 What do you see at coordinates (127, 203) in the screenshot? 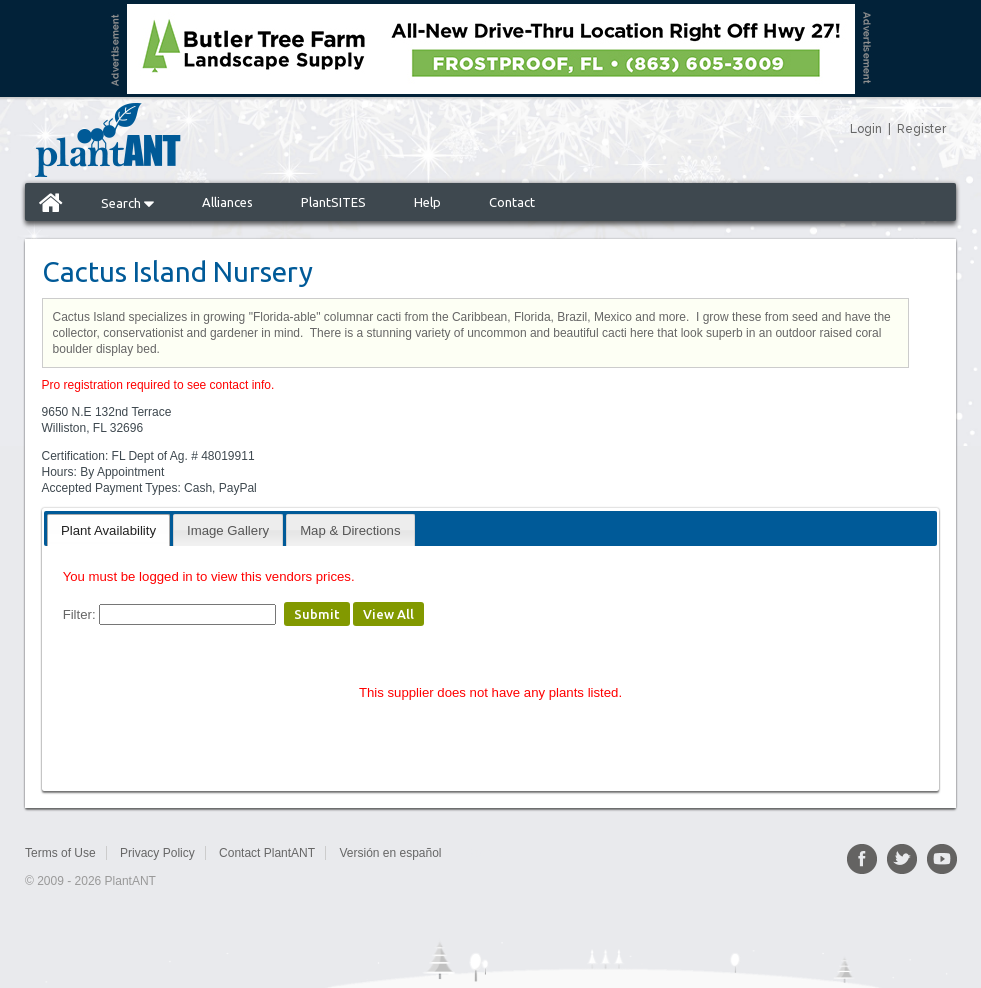
I see `Search` at bounding box center [127, 203].